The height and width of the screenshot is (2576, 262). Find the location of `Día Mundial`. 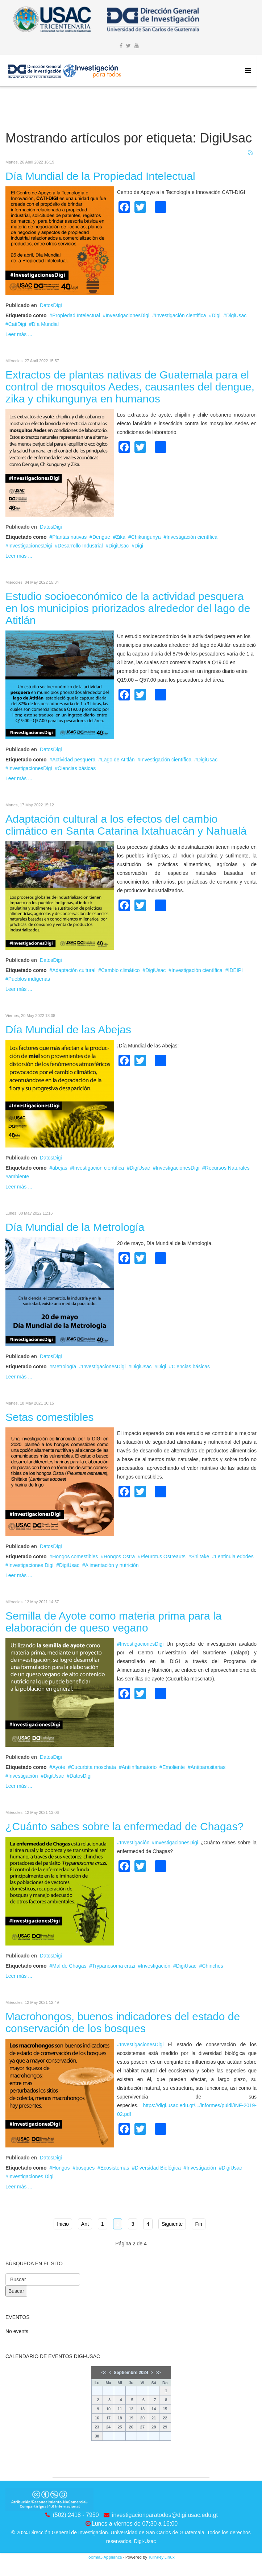

Día Mundial is located at coordinates (45, 324).